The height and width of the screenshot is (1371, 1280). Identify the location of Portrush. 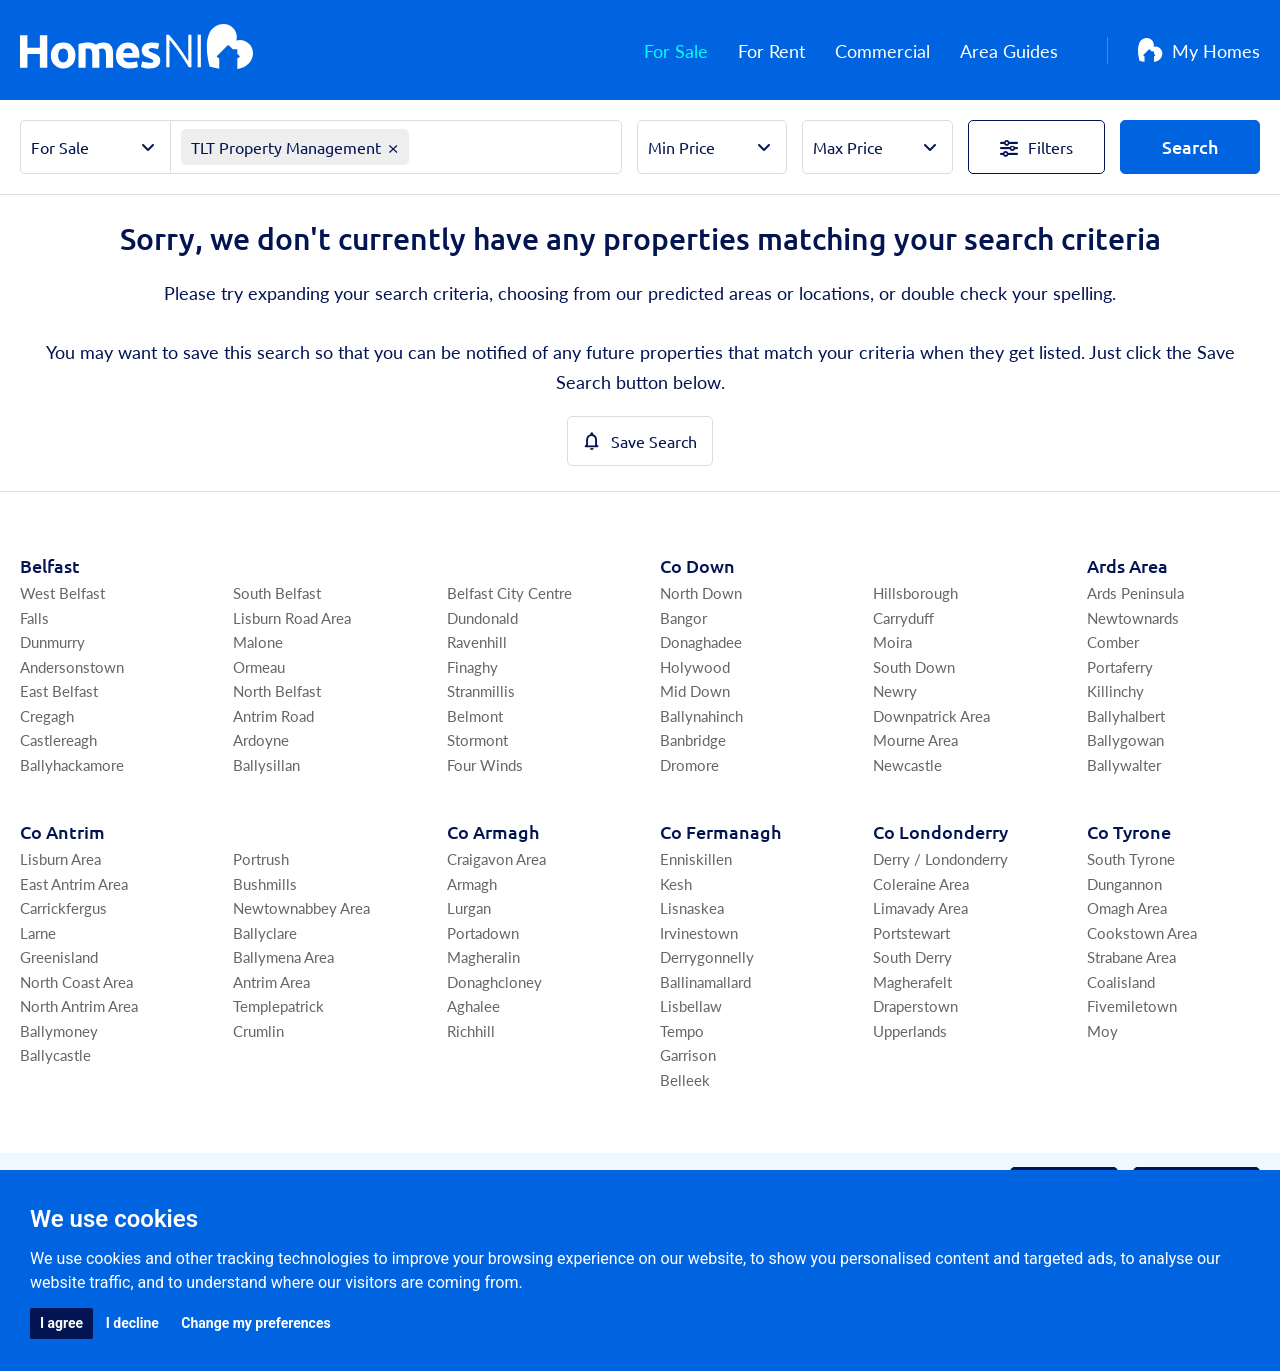
(261, 858).